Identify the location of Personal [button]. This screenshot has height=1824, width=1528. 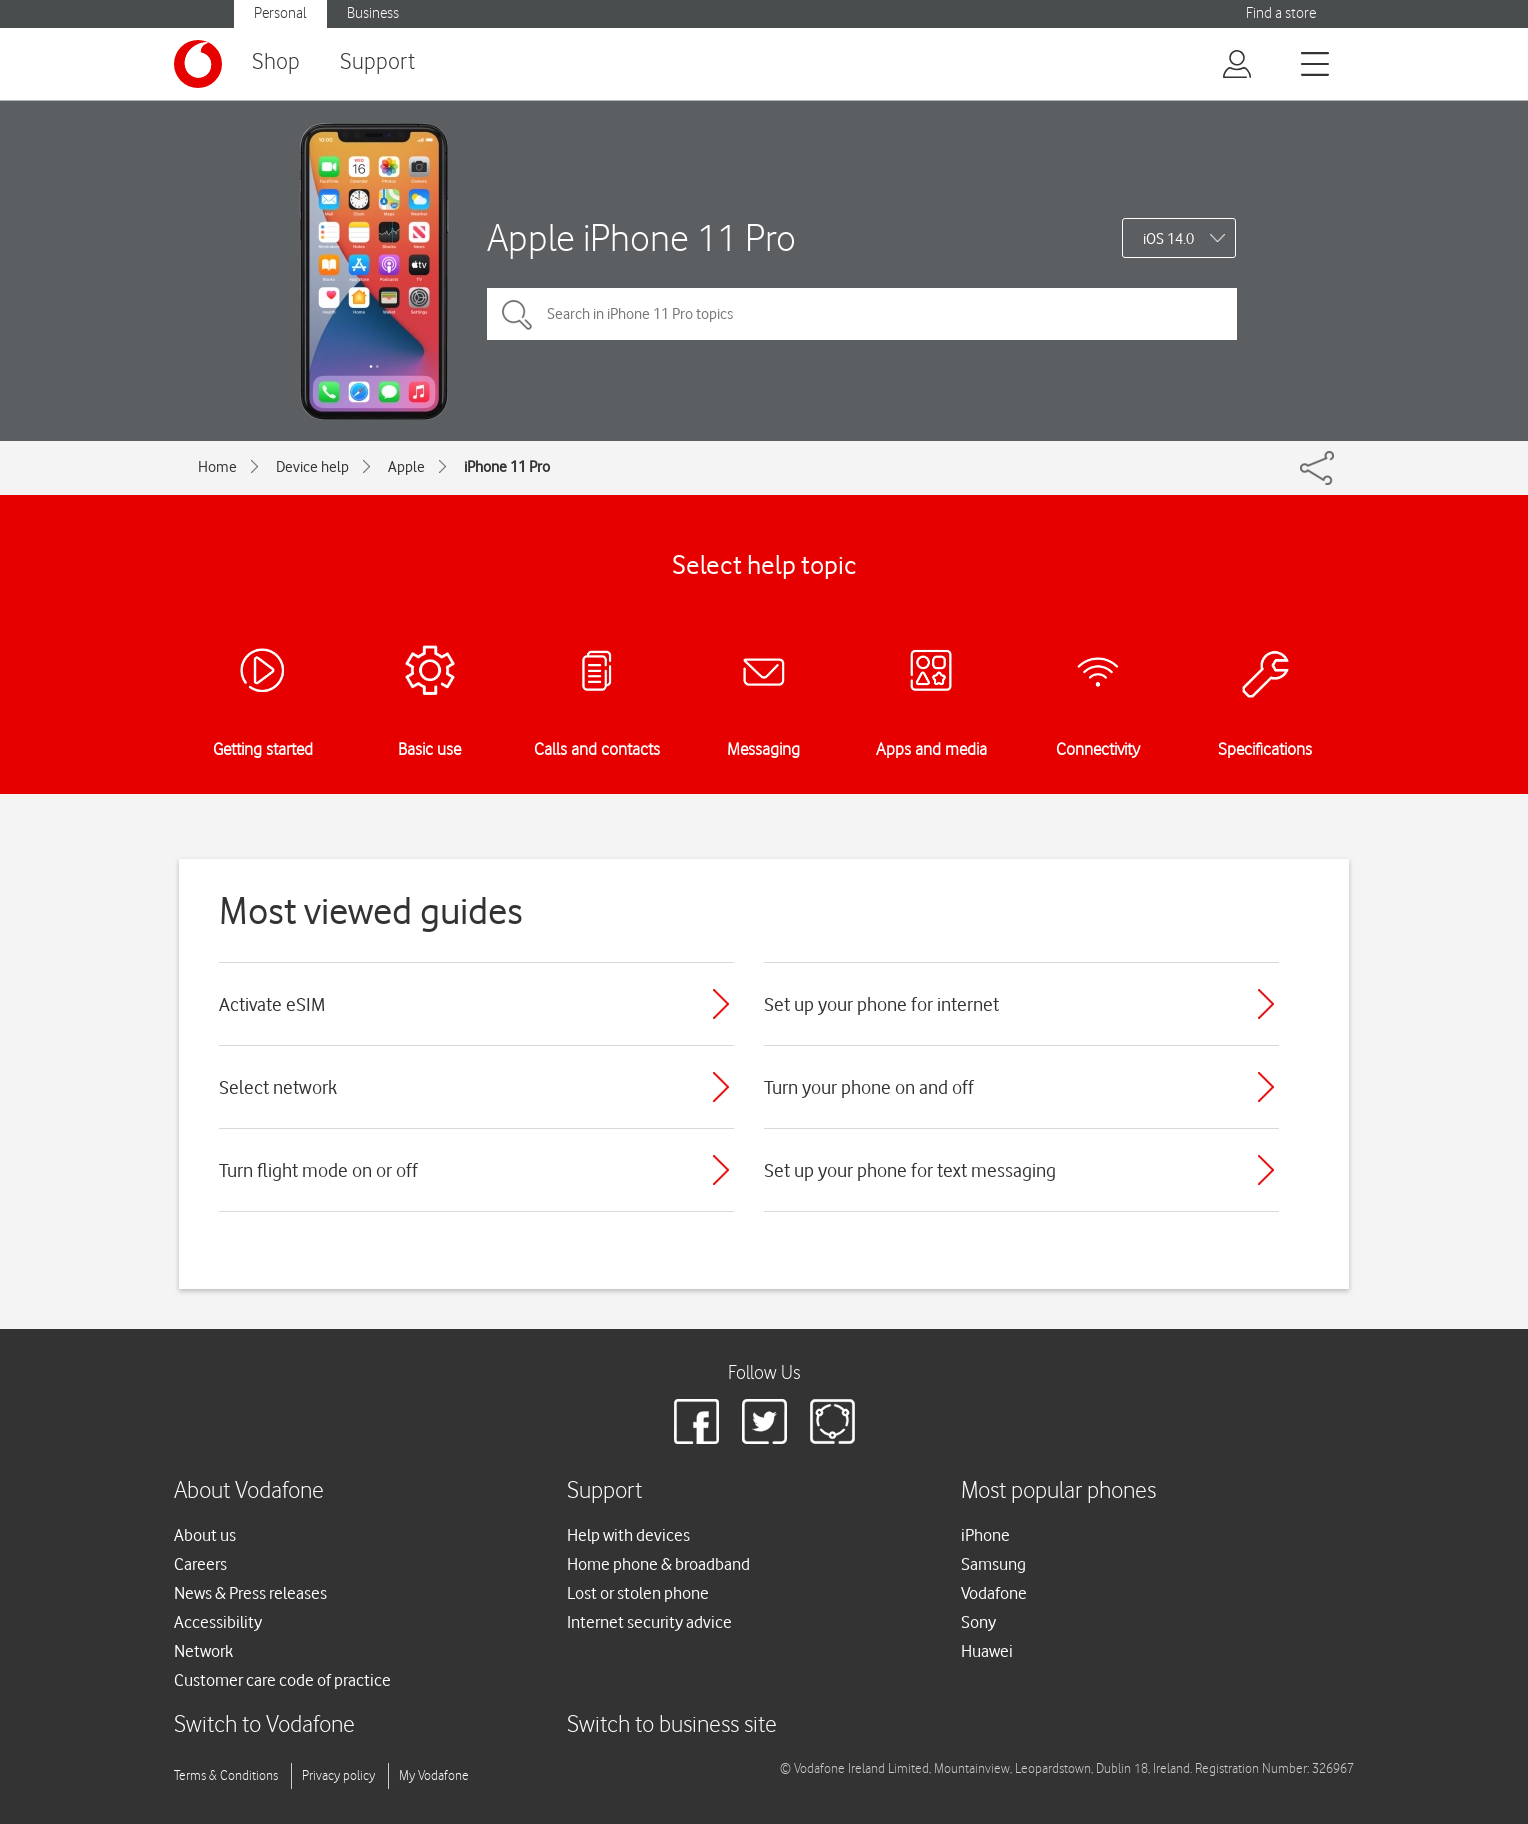
(280, 13).